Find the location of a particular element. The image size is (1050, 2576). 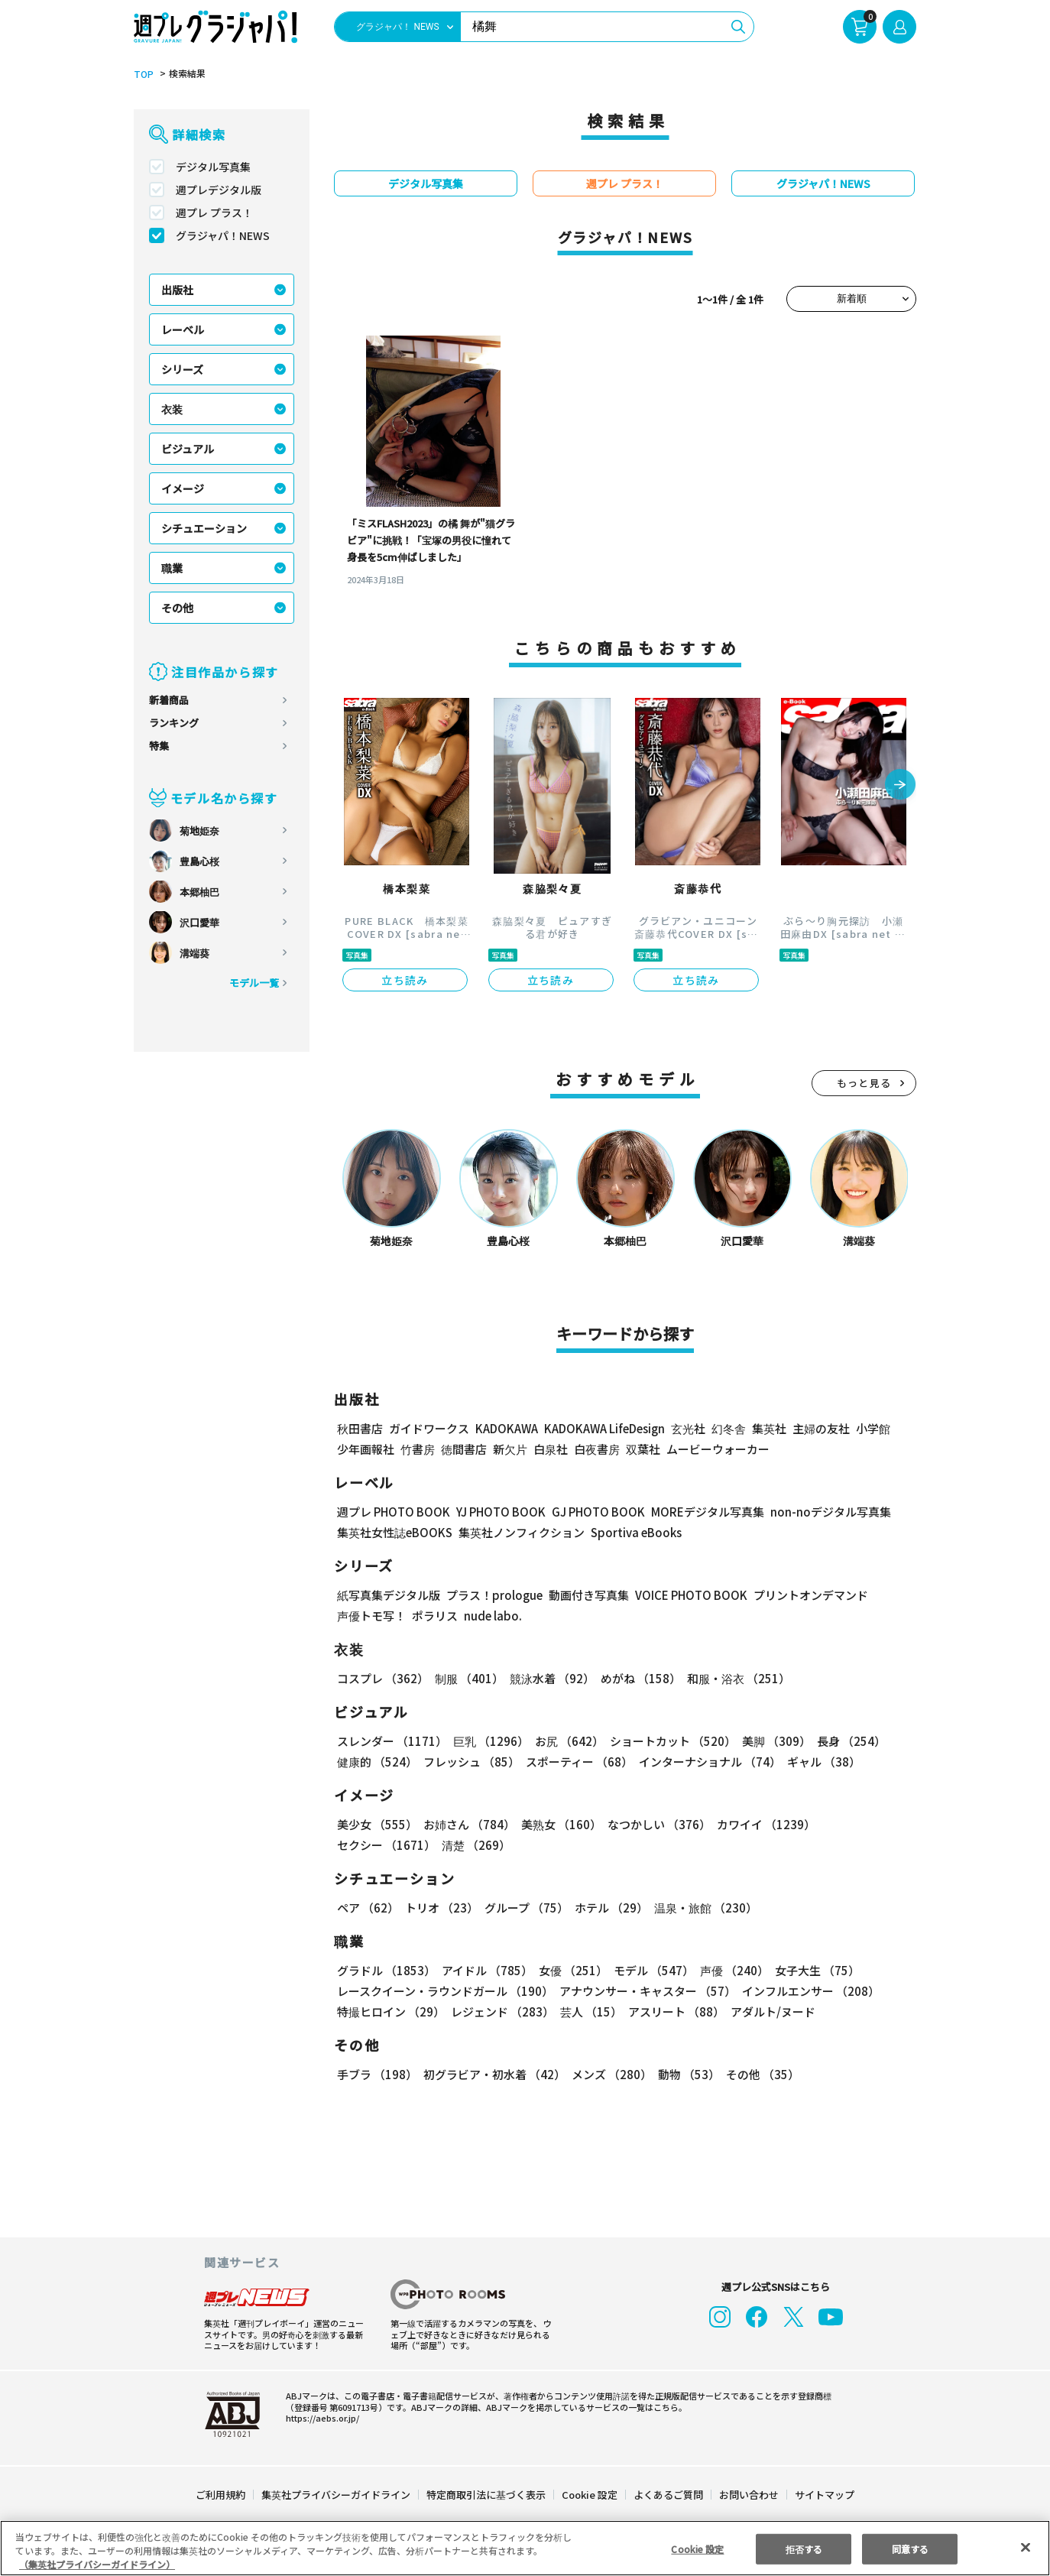

声優トモ写！ is located at coordinates (371, 1616).